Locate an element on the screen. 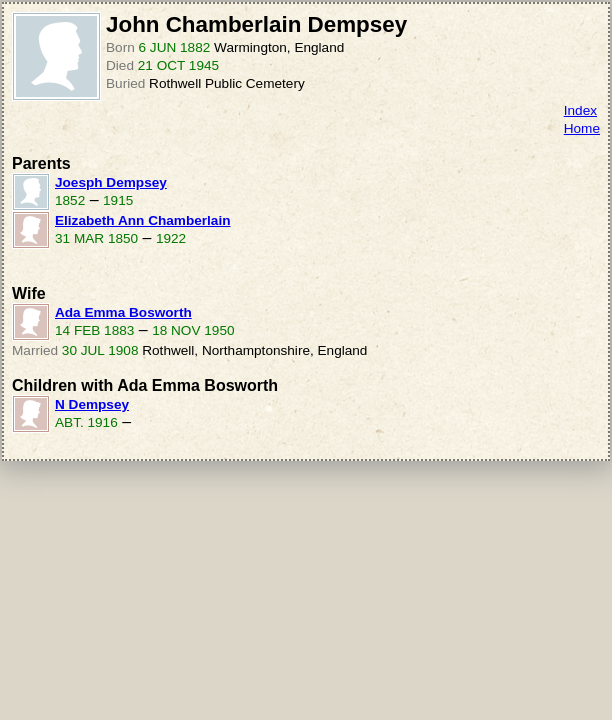  Home is located at coordinates (582, 128).